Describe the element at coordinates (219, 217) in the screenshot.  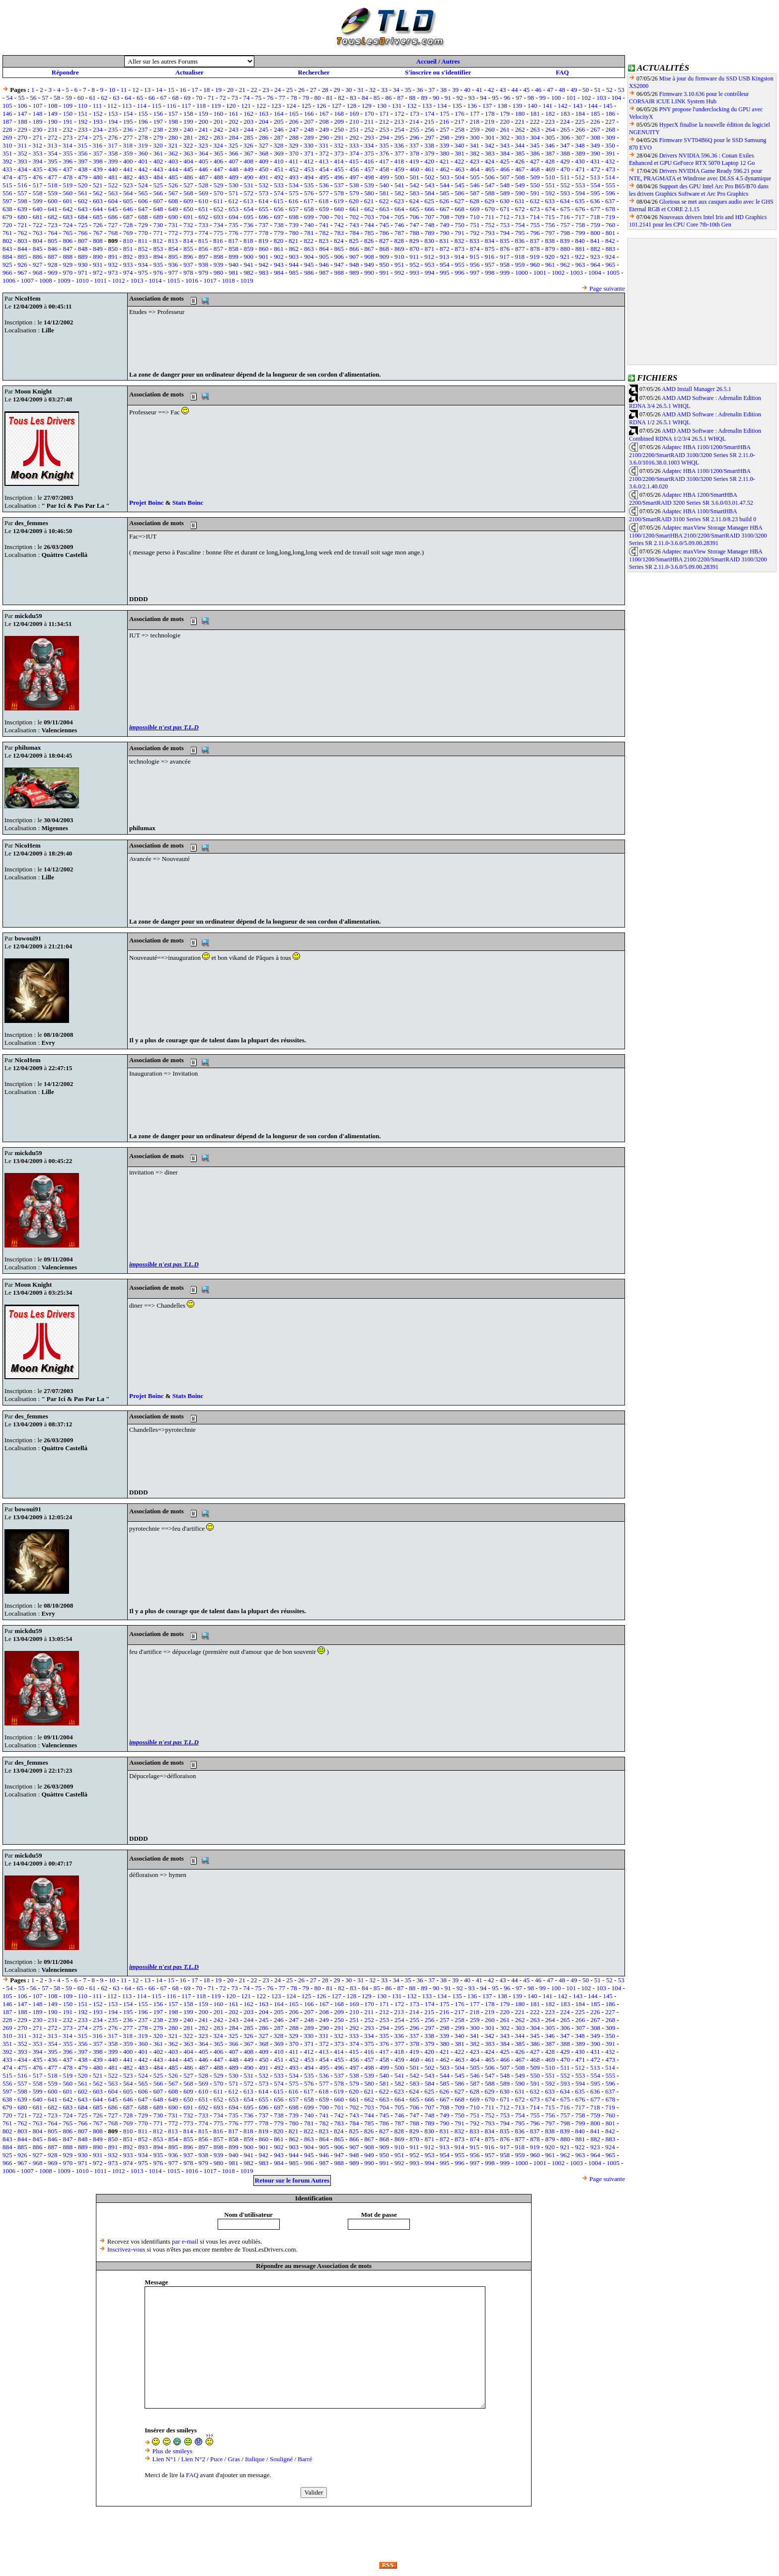
I see `693` at that location.